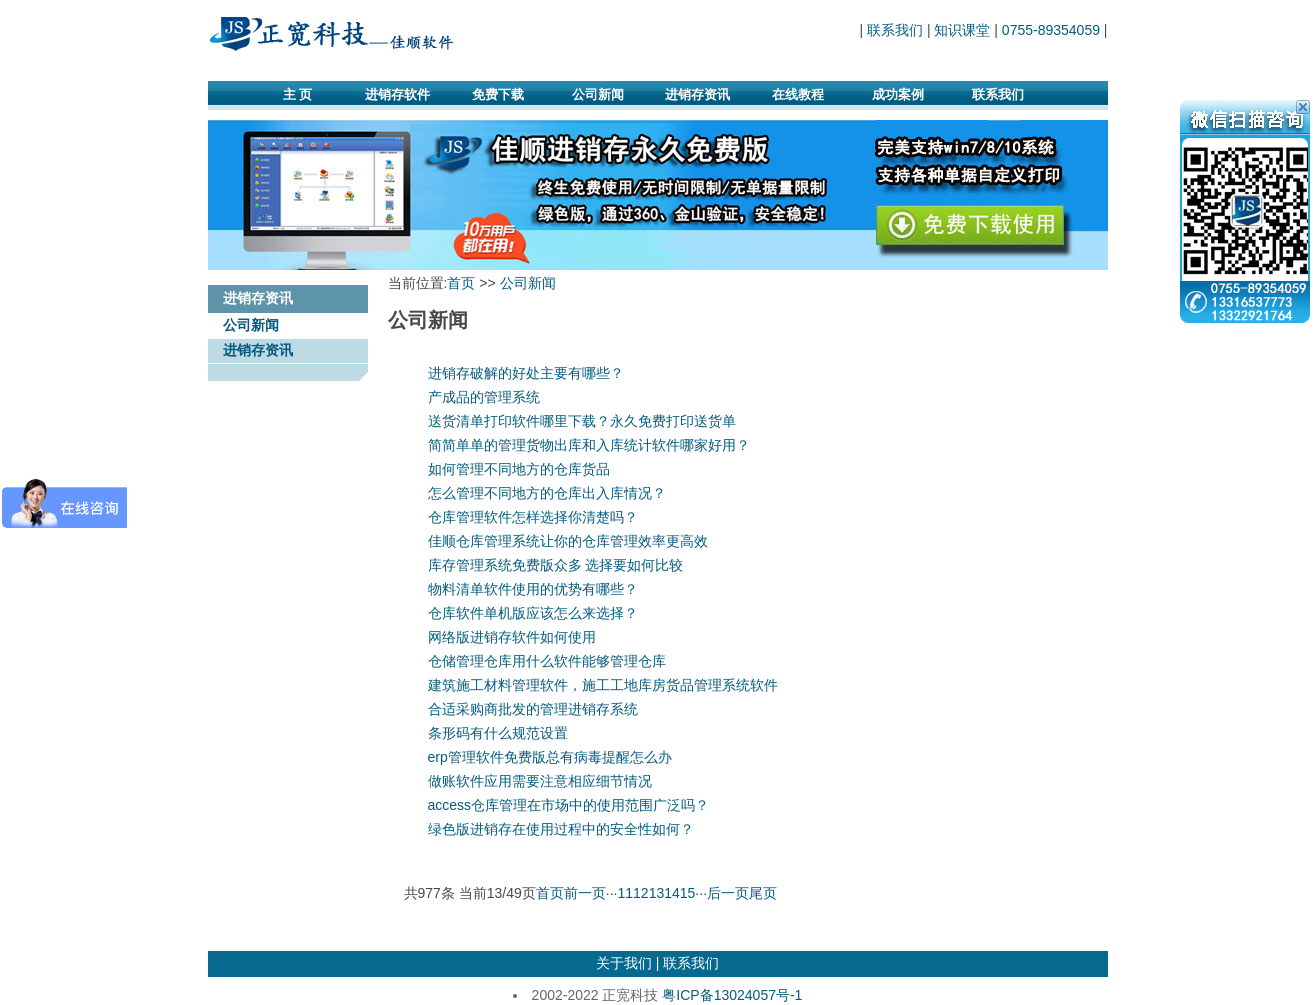 This screenshot has width=1315, height=1005. What do you see at coordinates (798, 94) in the screenshot?
I see `在线教程` at bounding box center [798, 94].